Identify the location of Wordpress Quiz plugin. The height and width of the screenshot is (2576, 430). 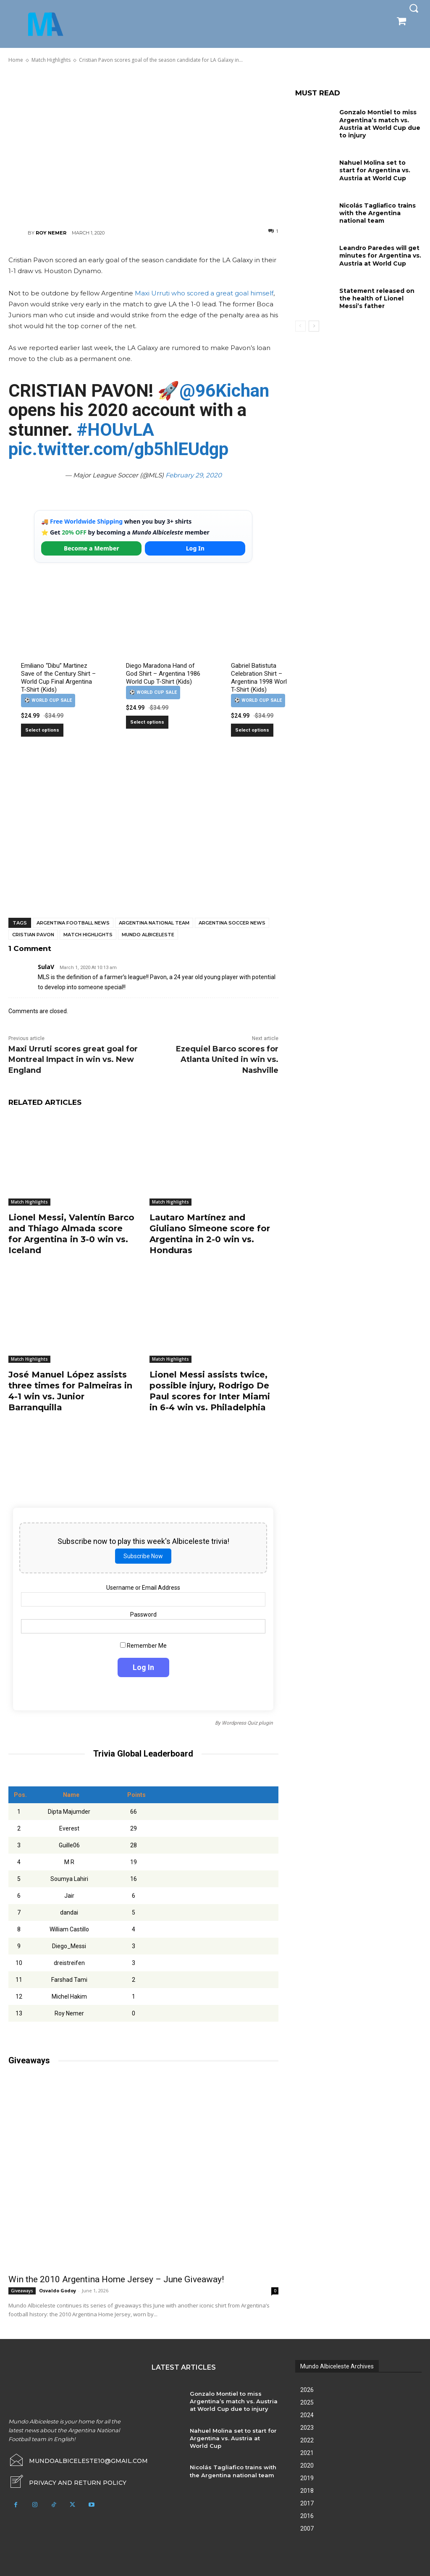
(247, 1723).